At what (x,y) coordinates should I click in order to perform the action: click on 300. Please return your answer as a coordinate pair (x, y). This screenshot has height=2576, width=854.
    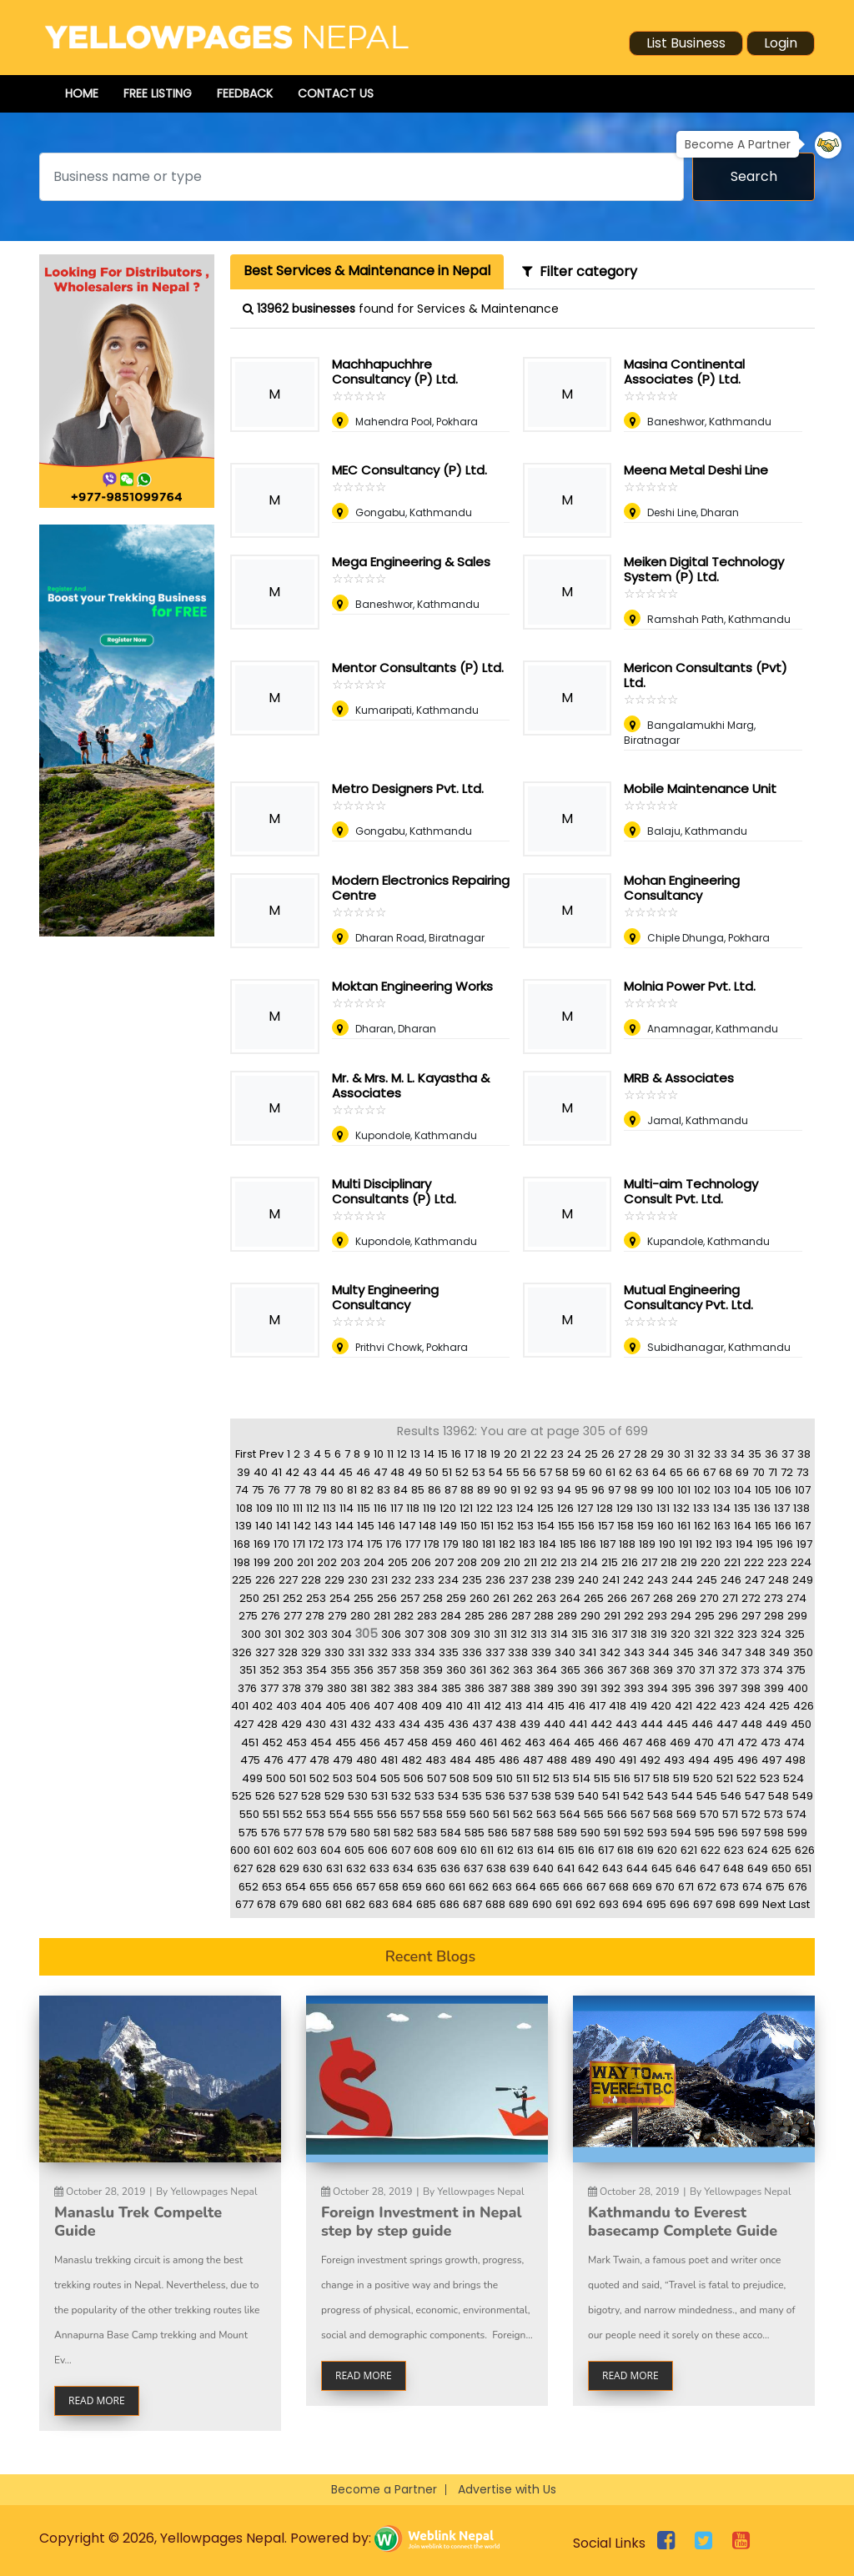
    Looking at the image, I should click on (251, 1634).